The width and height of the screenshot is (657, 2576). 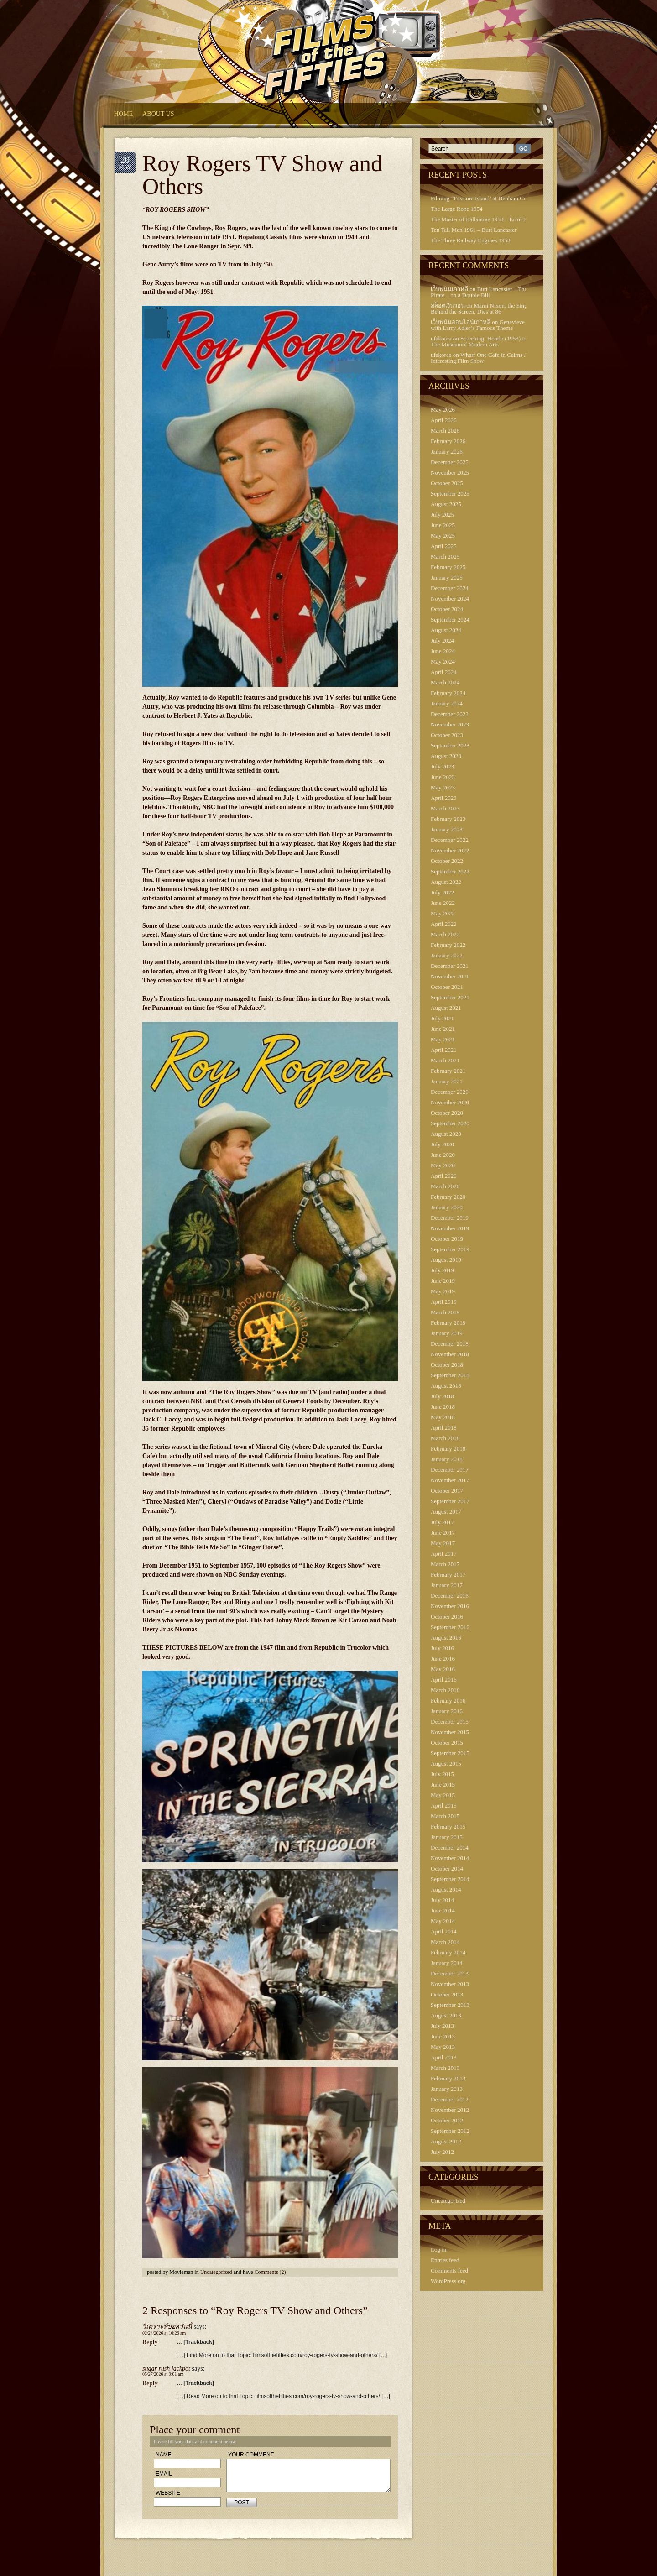 What do you see at coordinates (443, 1039) in the screenshot?
I see `May 2021` at bounding box center [443, 1039].